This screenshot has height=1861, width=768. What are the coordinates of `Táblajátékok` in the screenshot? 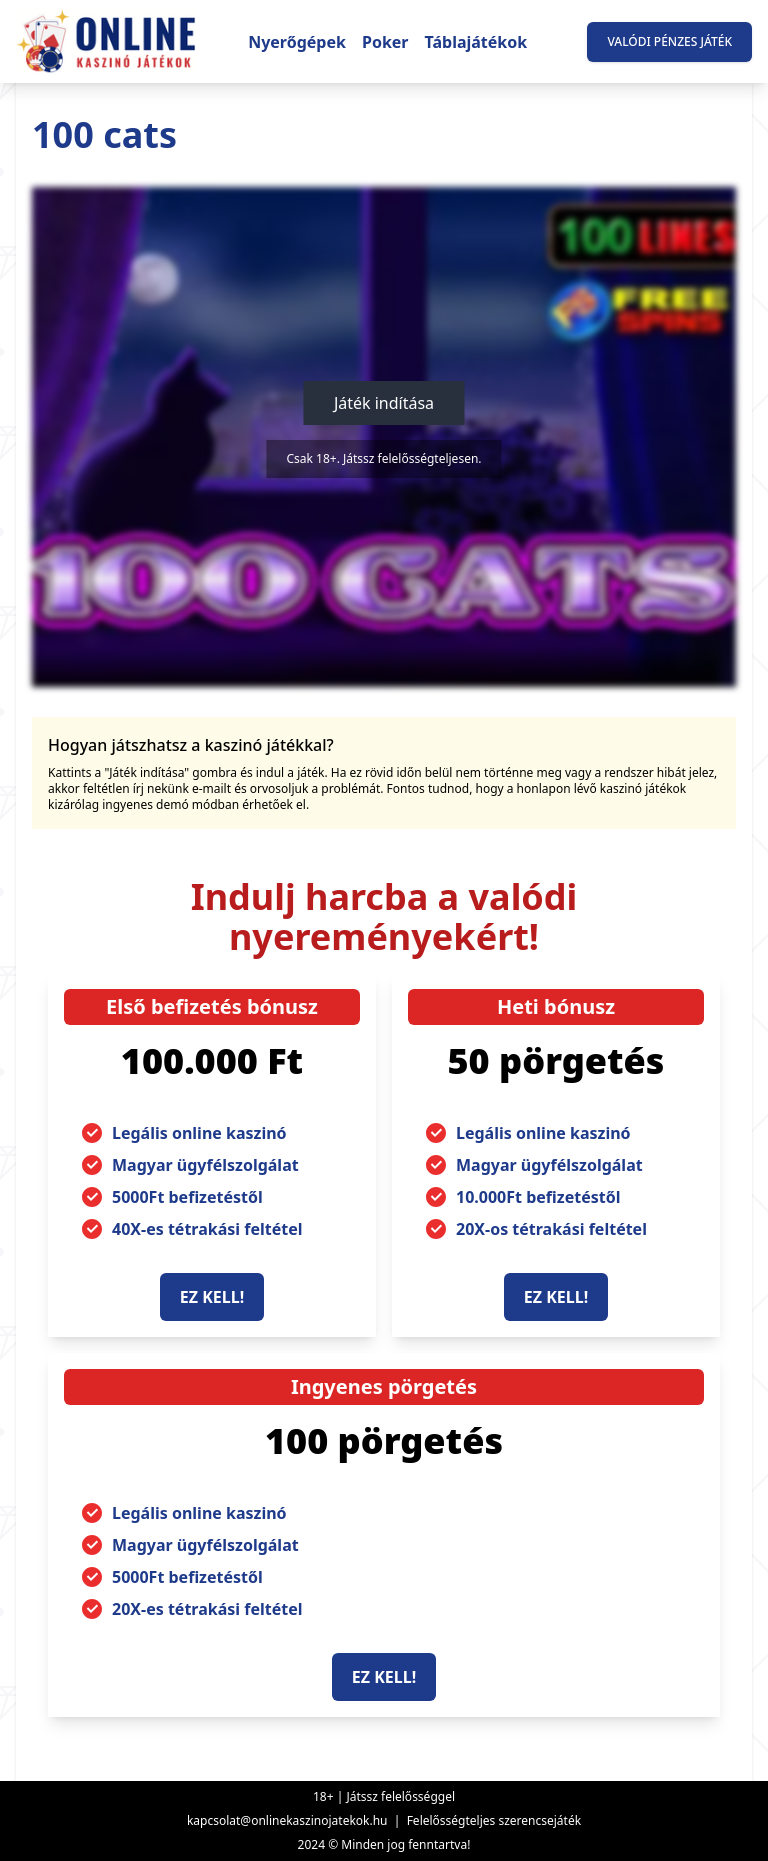 It's located at (476, 42).